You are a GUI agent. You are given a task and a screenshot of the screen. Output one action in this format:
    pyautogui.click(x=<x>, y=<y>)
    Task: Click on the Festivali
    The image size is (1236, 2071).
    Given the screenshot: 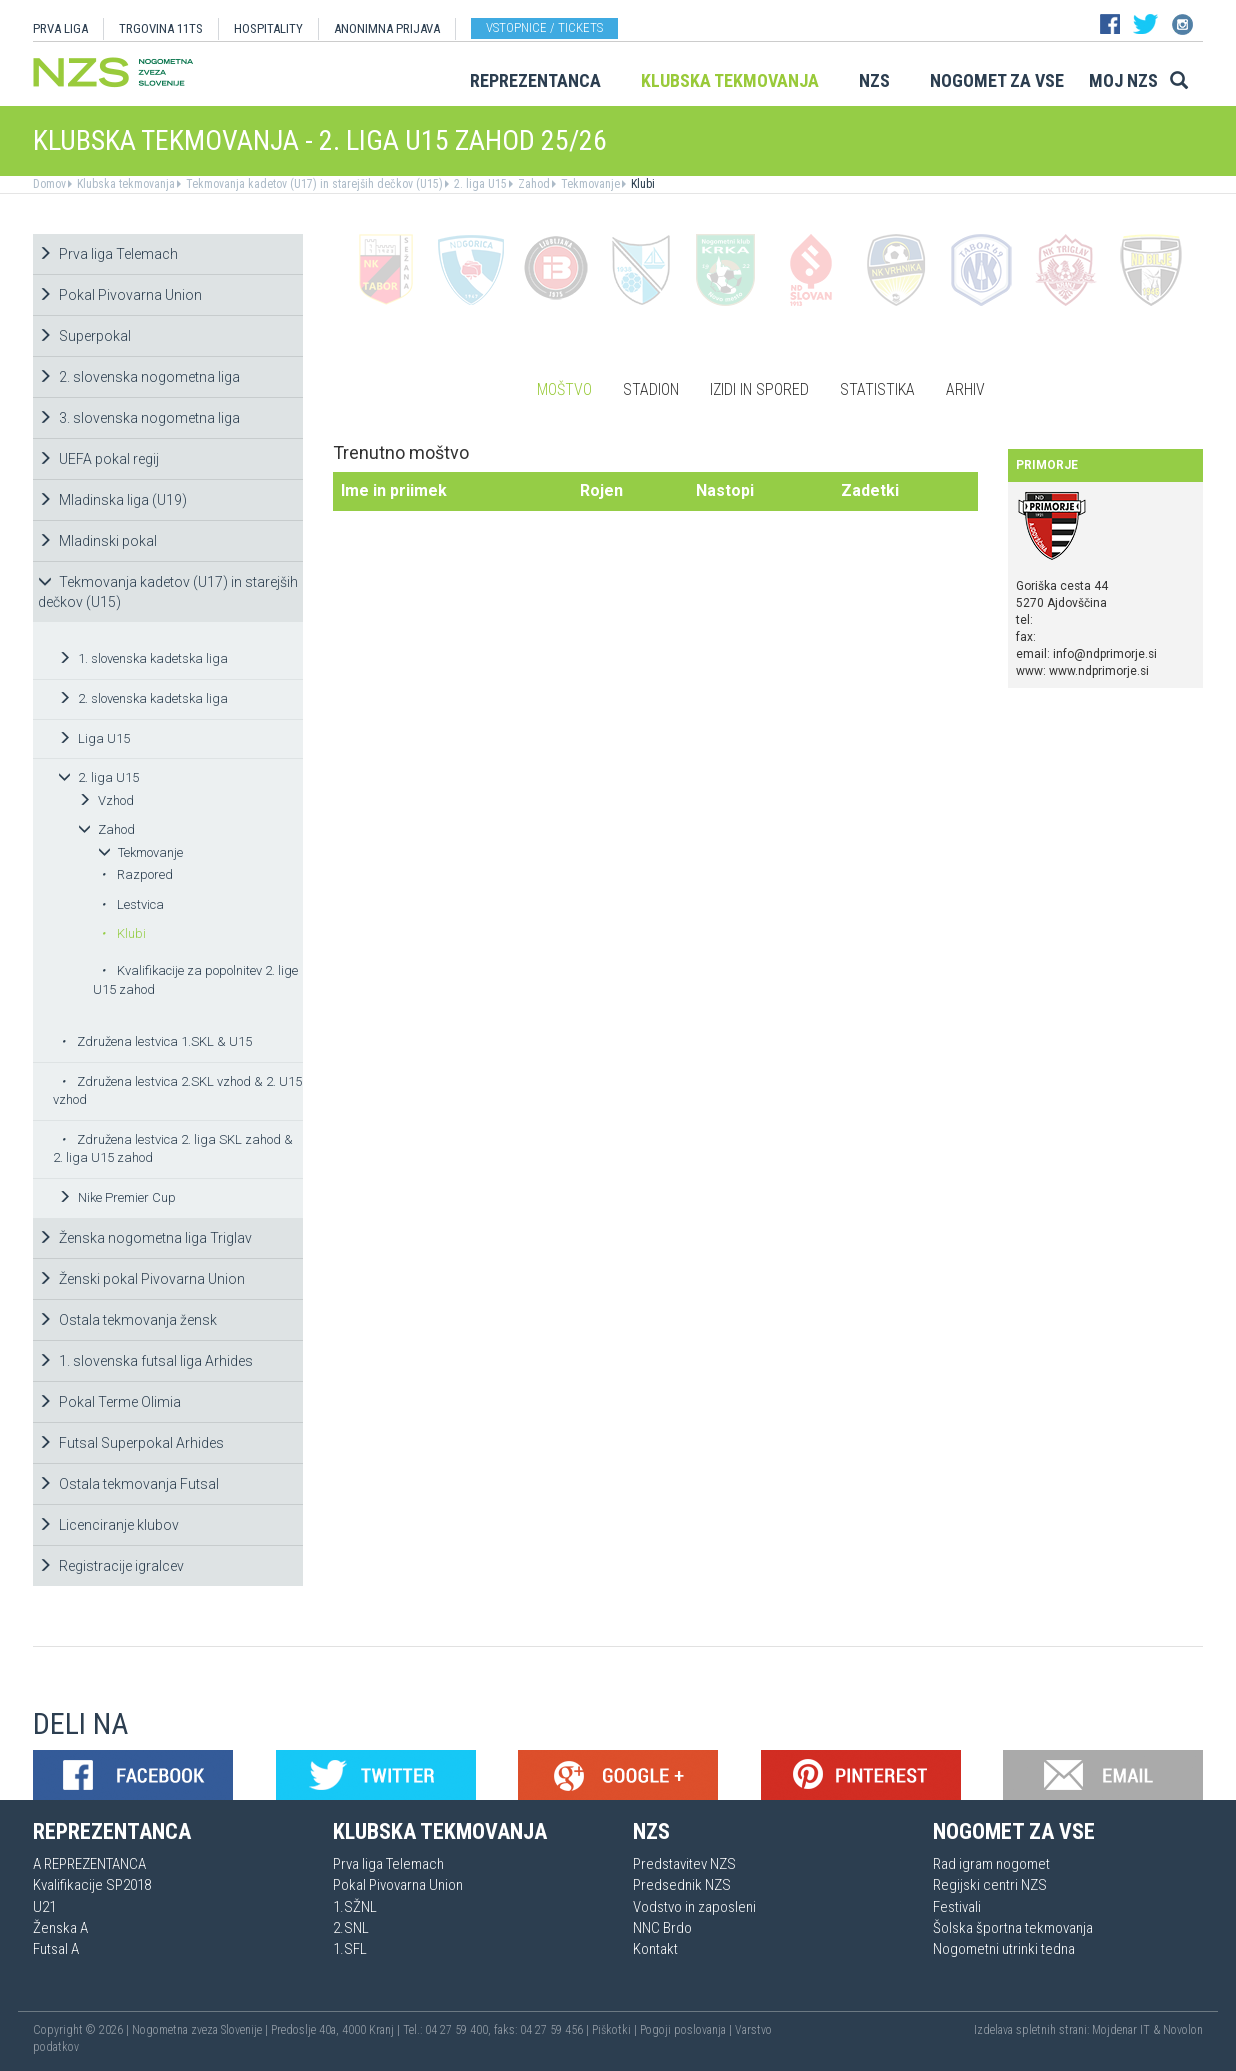 What is the action you would take?
    pyautogui.click(x=957, y=1907)
    